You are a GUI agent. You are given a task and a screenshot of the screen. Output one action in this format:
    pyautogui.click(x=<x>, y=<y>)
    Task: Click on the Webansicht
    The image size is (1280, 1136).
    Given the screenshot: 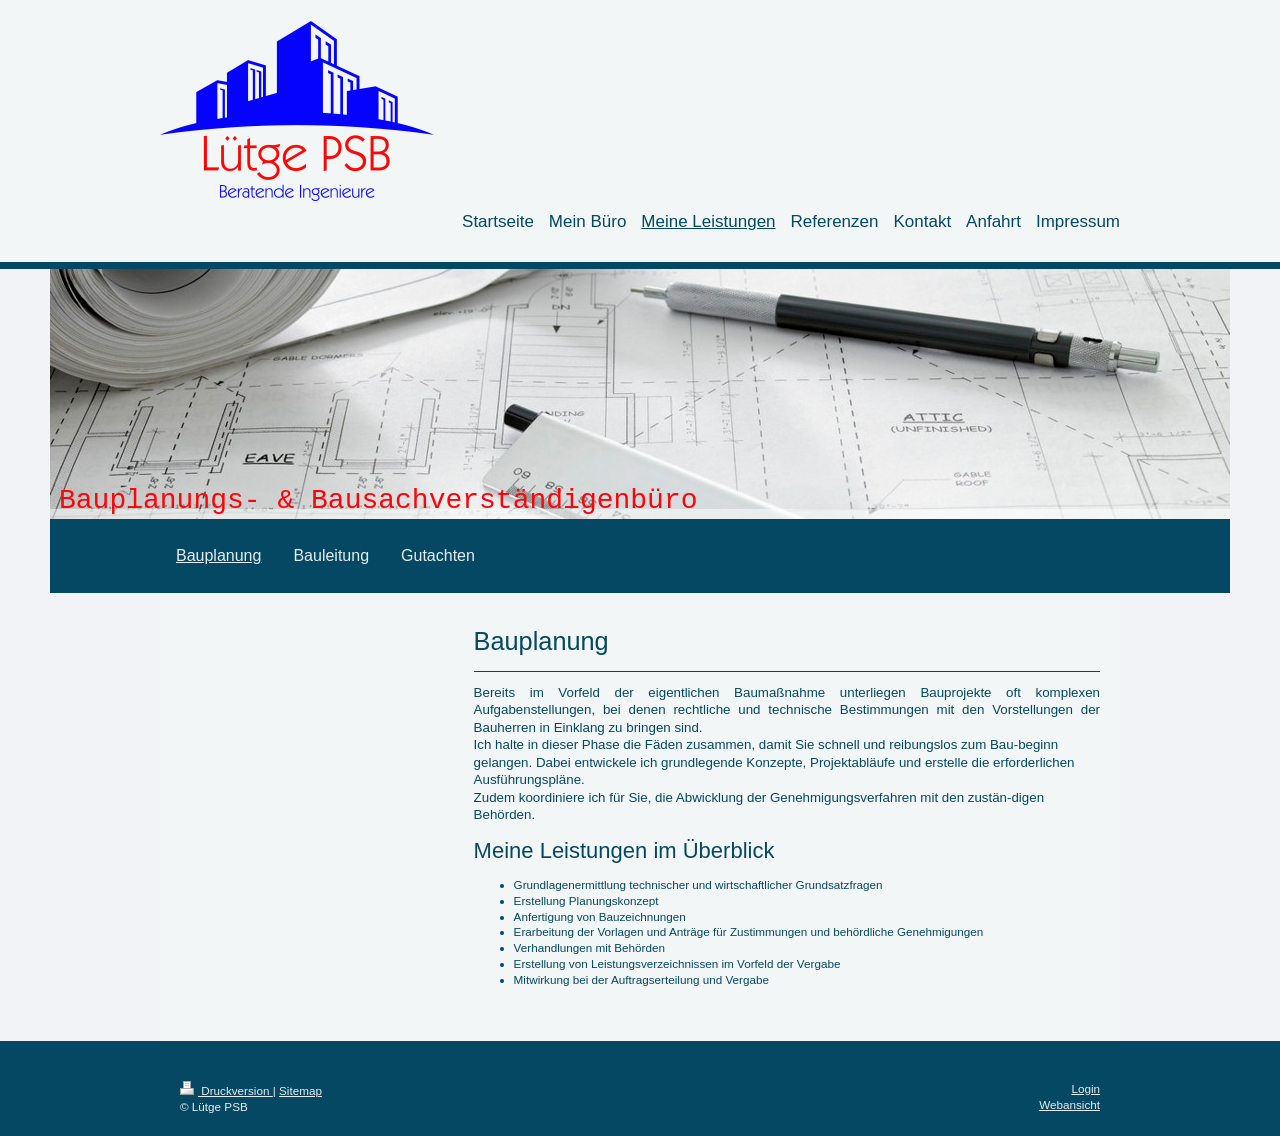 What is the action you would take?
    pyautogui.click(x=1069, y=1104)
    